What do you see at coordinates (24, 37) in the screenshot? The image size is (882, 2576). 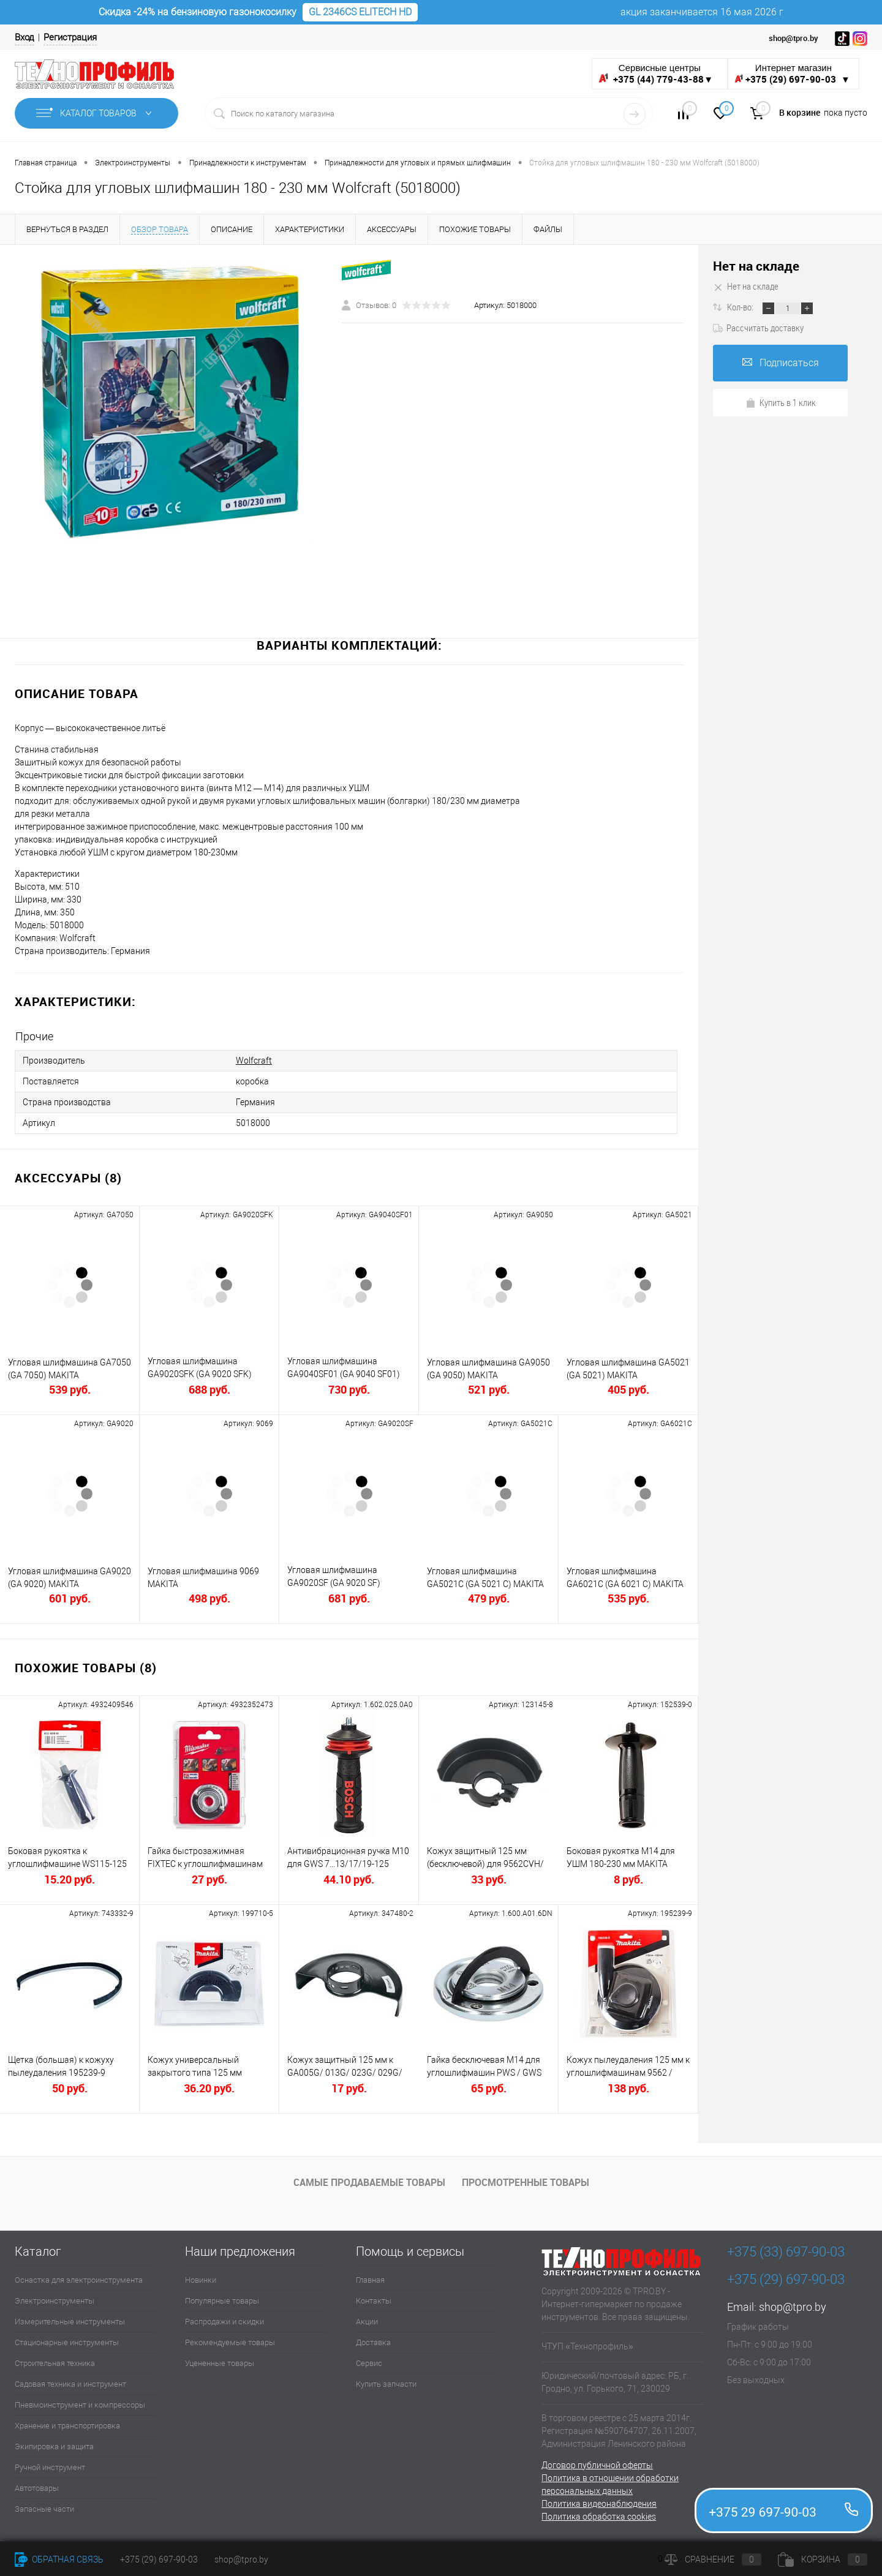 I see `Вход` at bounding box center [24, 37].